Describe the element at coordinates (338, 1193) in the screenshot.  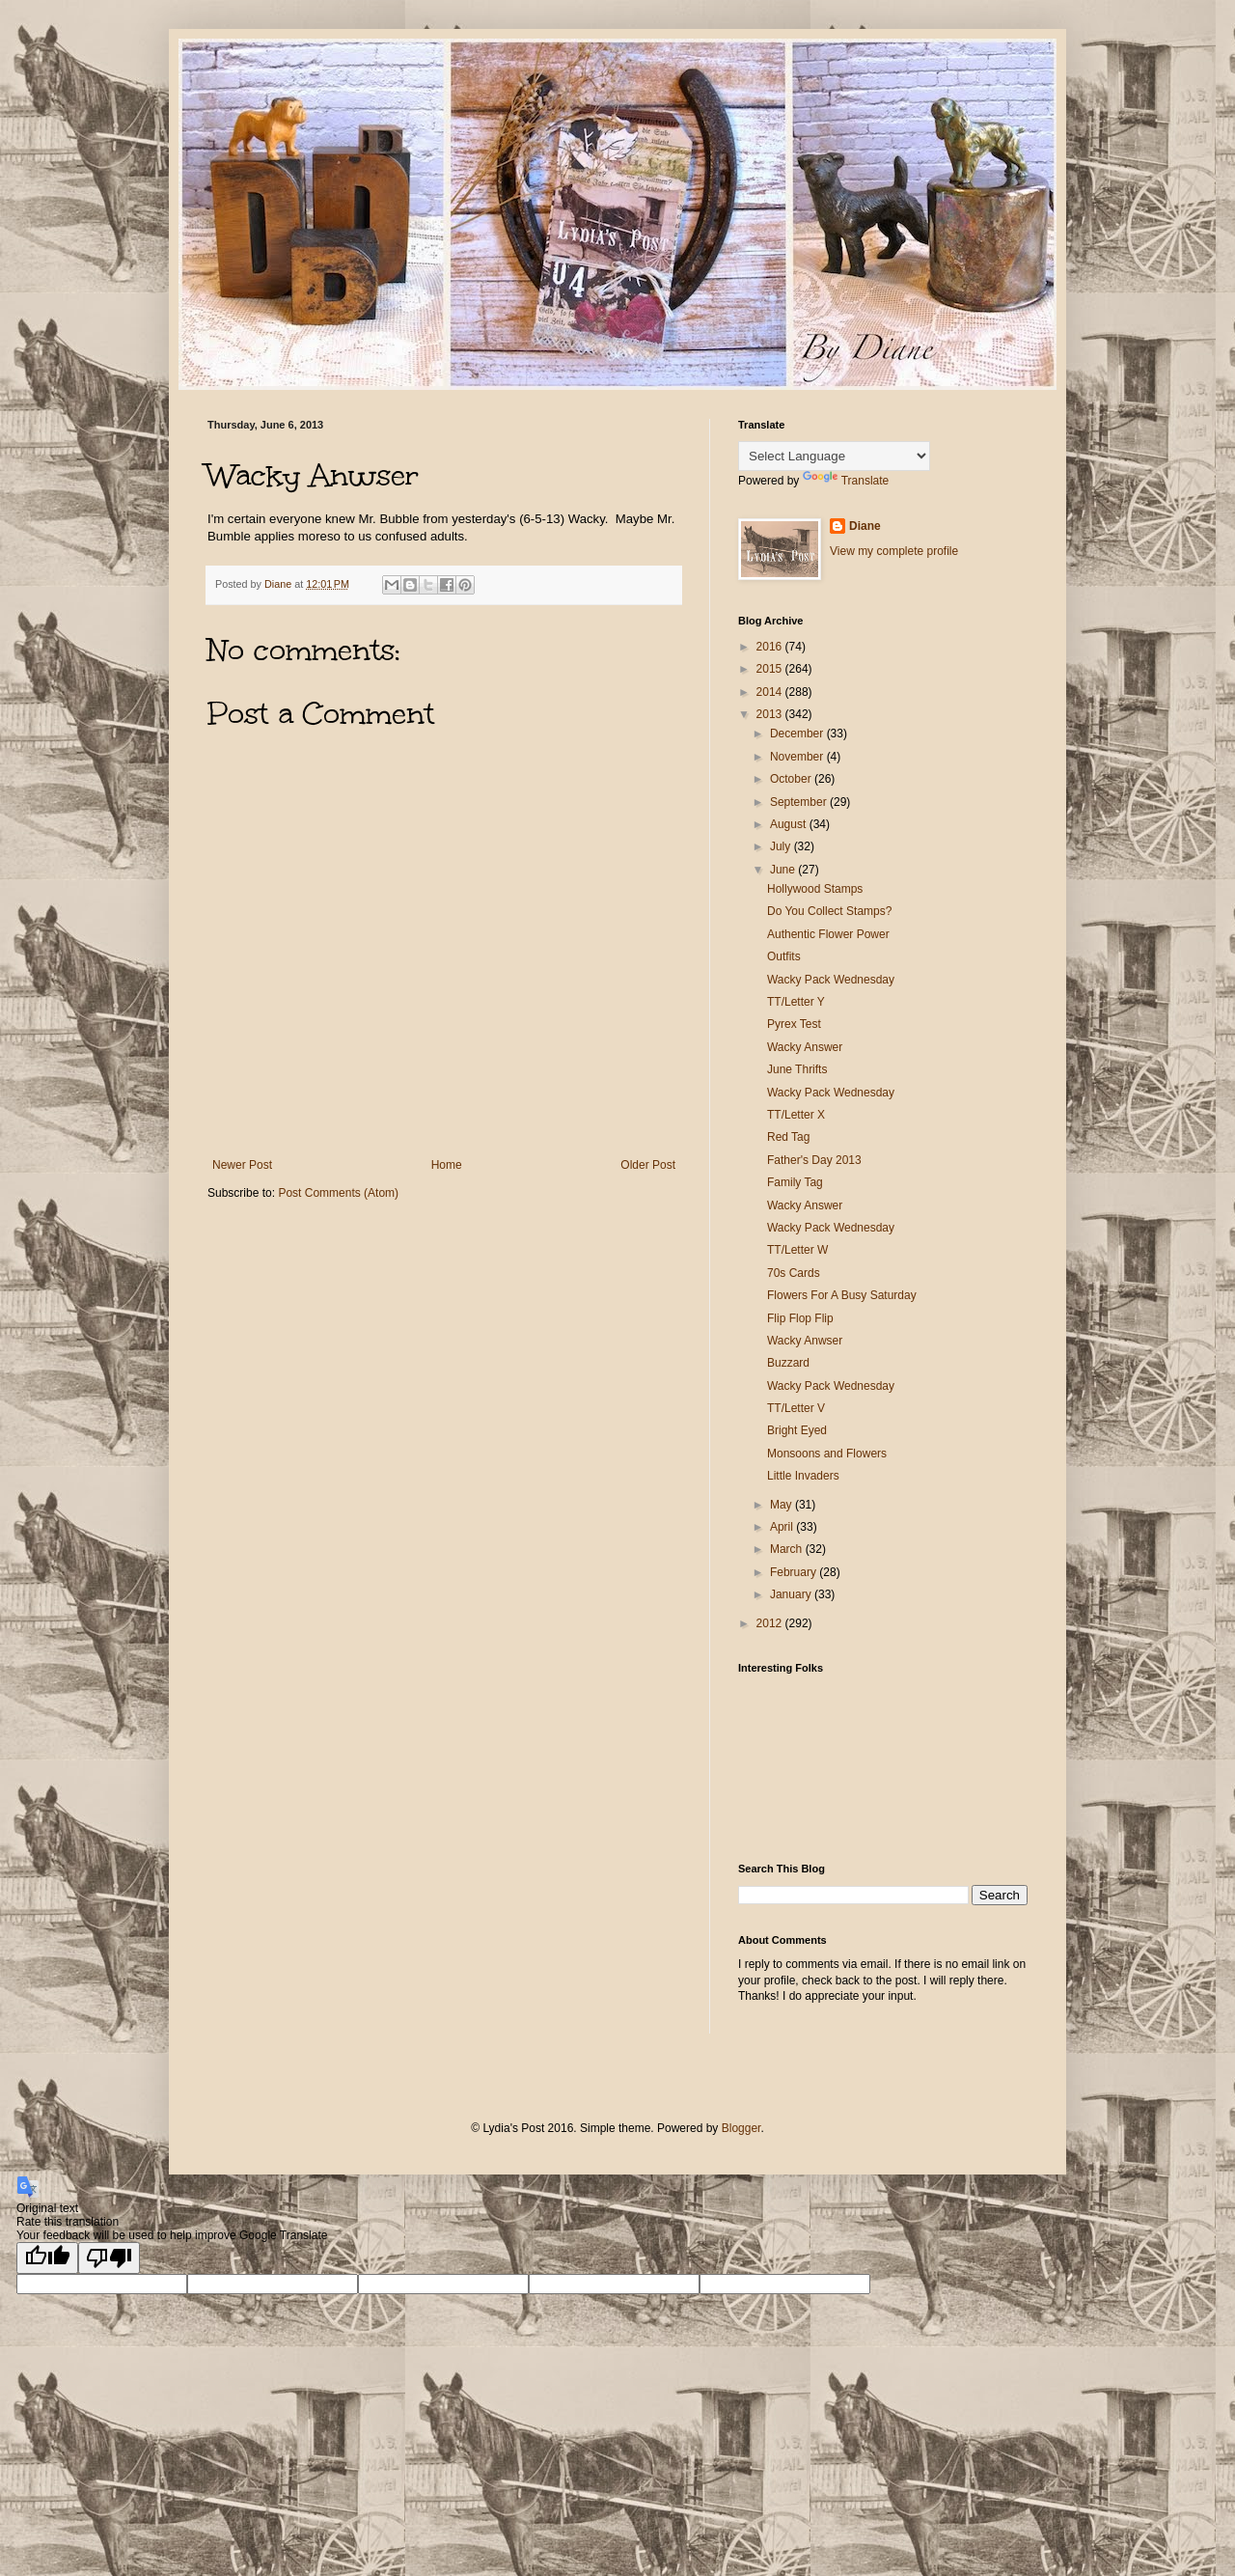
I see `Post Comments (Atom)` at that location.